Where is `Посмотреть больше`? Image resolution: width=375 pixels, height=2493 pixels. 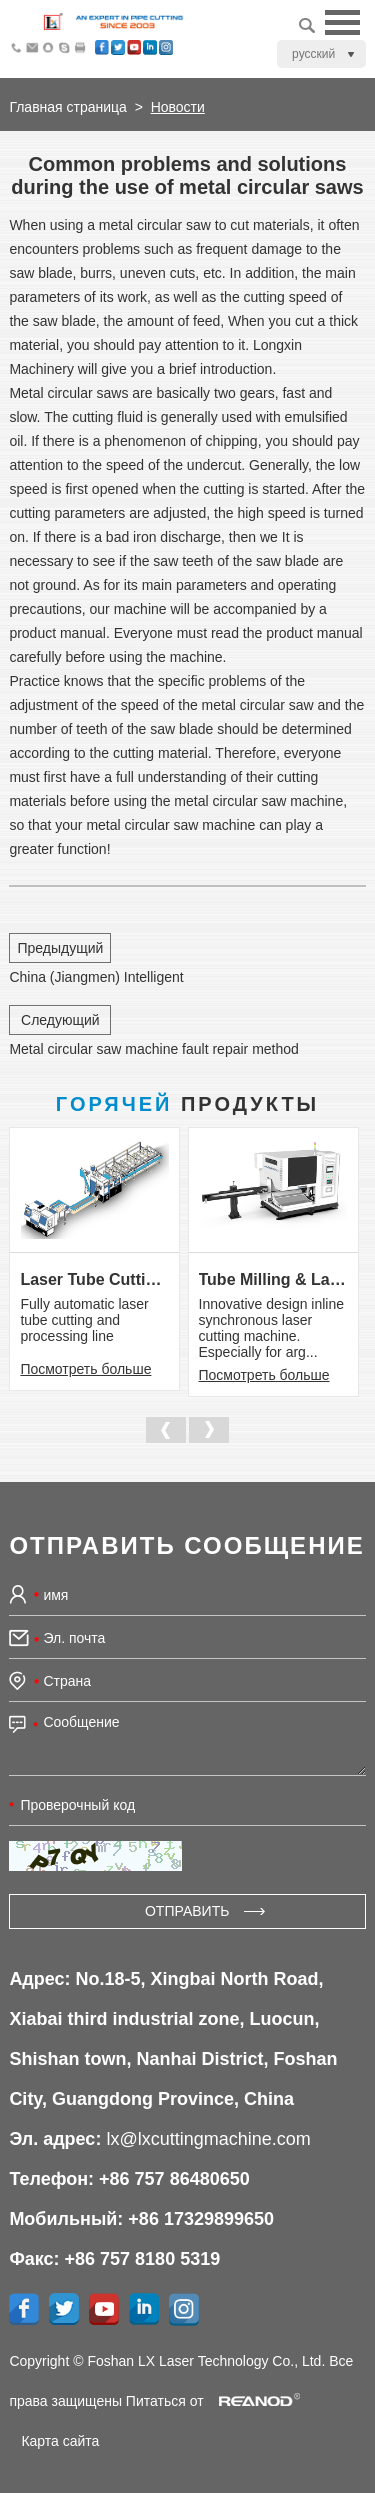 Посмотреть больше is located at coordinates (85, 1369).